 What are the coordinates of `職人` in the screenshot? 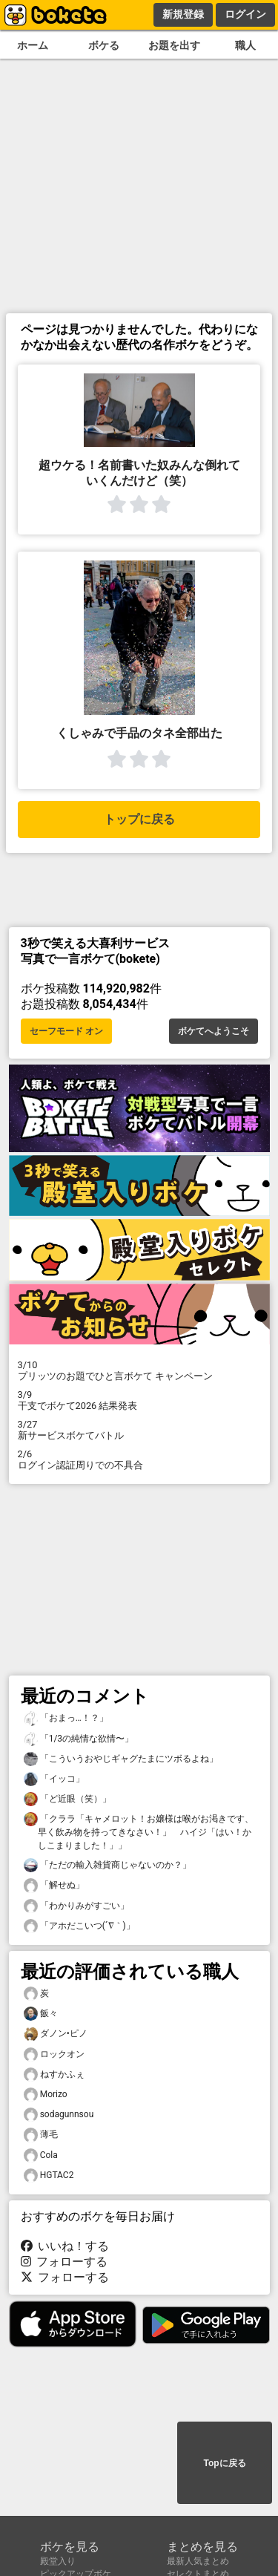 It's located at (245, 45).